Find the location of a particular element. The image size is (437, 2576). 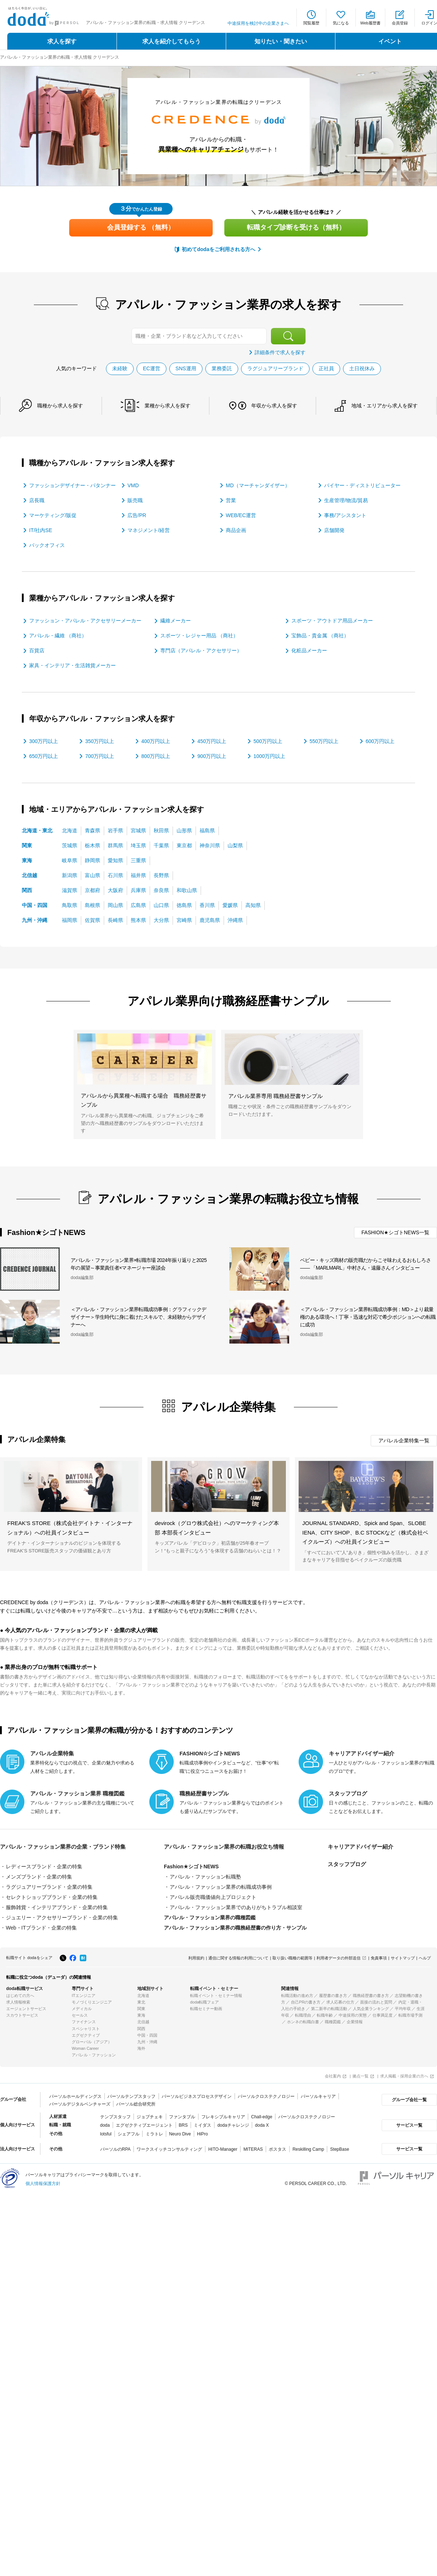

Fashion★シゴトNEWS is located at coordinates (191, 1866).